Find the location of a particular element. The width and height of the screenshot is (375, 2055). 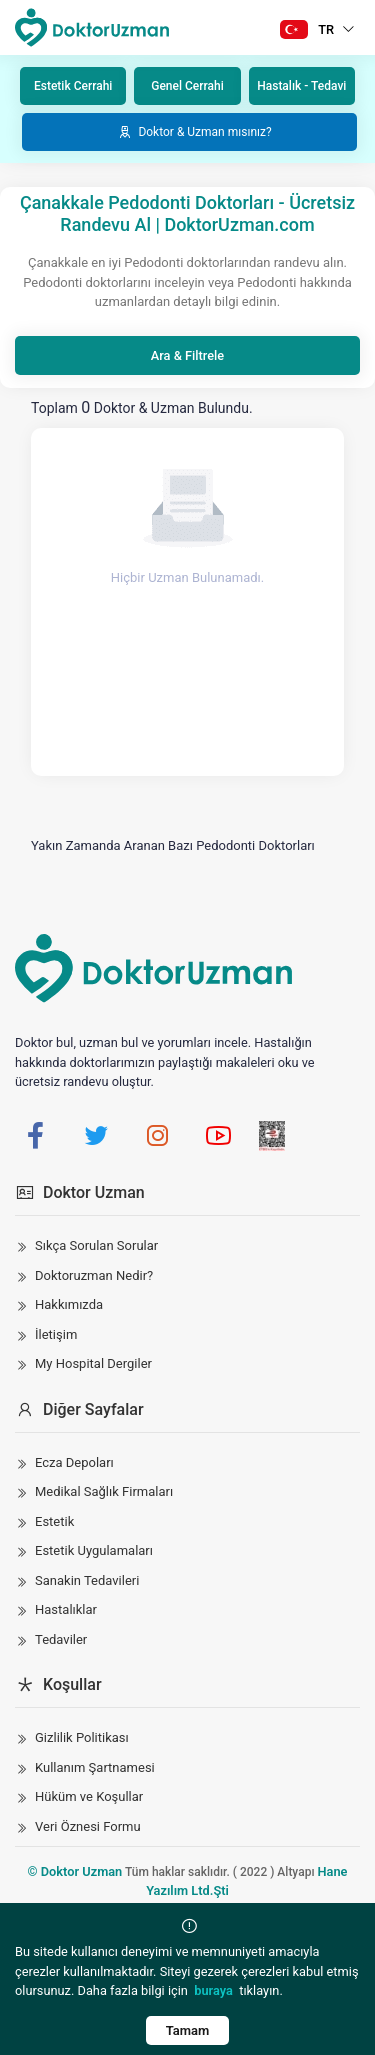

Medikal Sağlık Firmaları is located at coordinates (104, 1491).